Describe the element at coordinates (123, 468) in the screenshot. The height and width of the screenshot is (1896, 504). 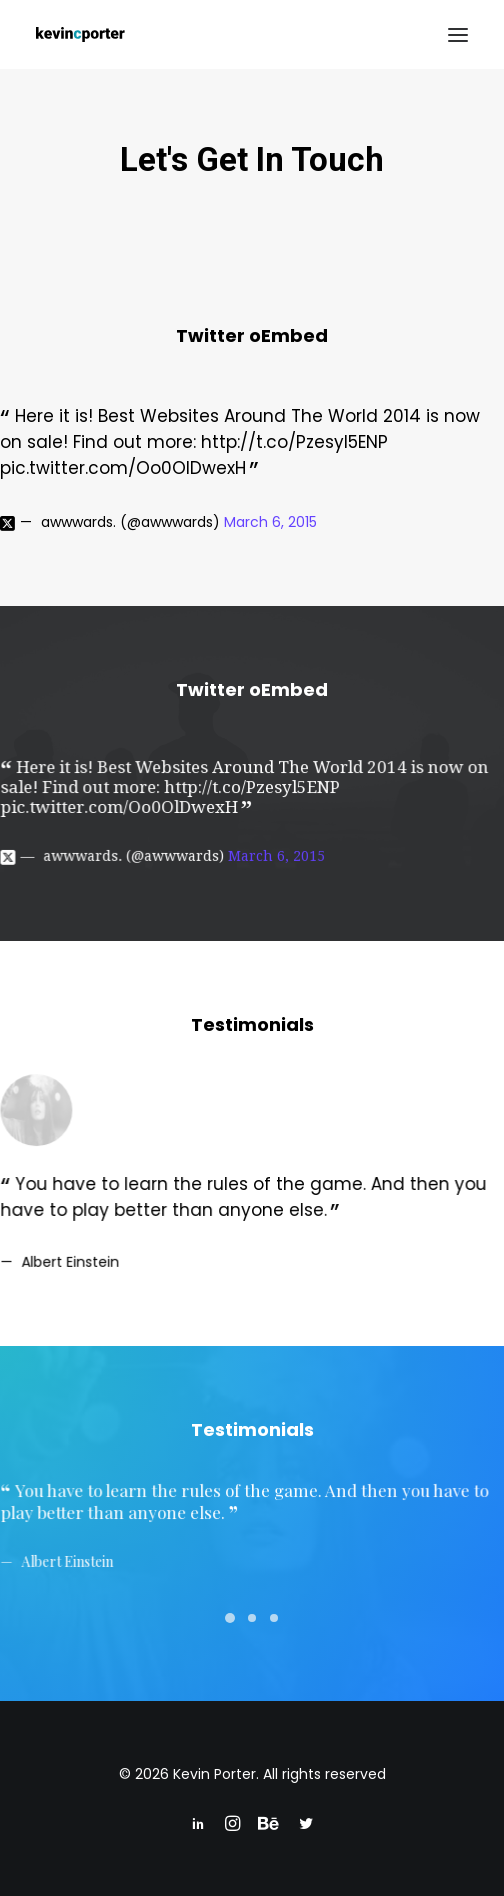
I see `pic.twitter.com/Oo0OlDwexH` at that location.